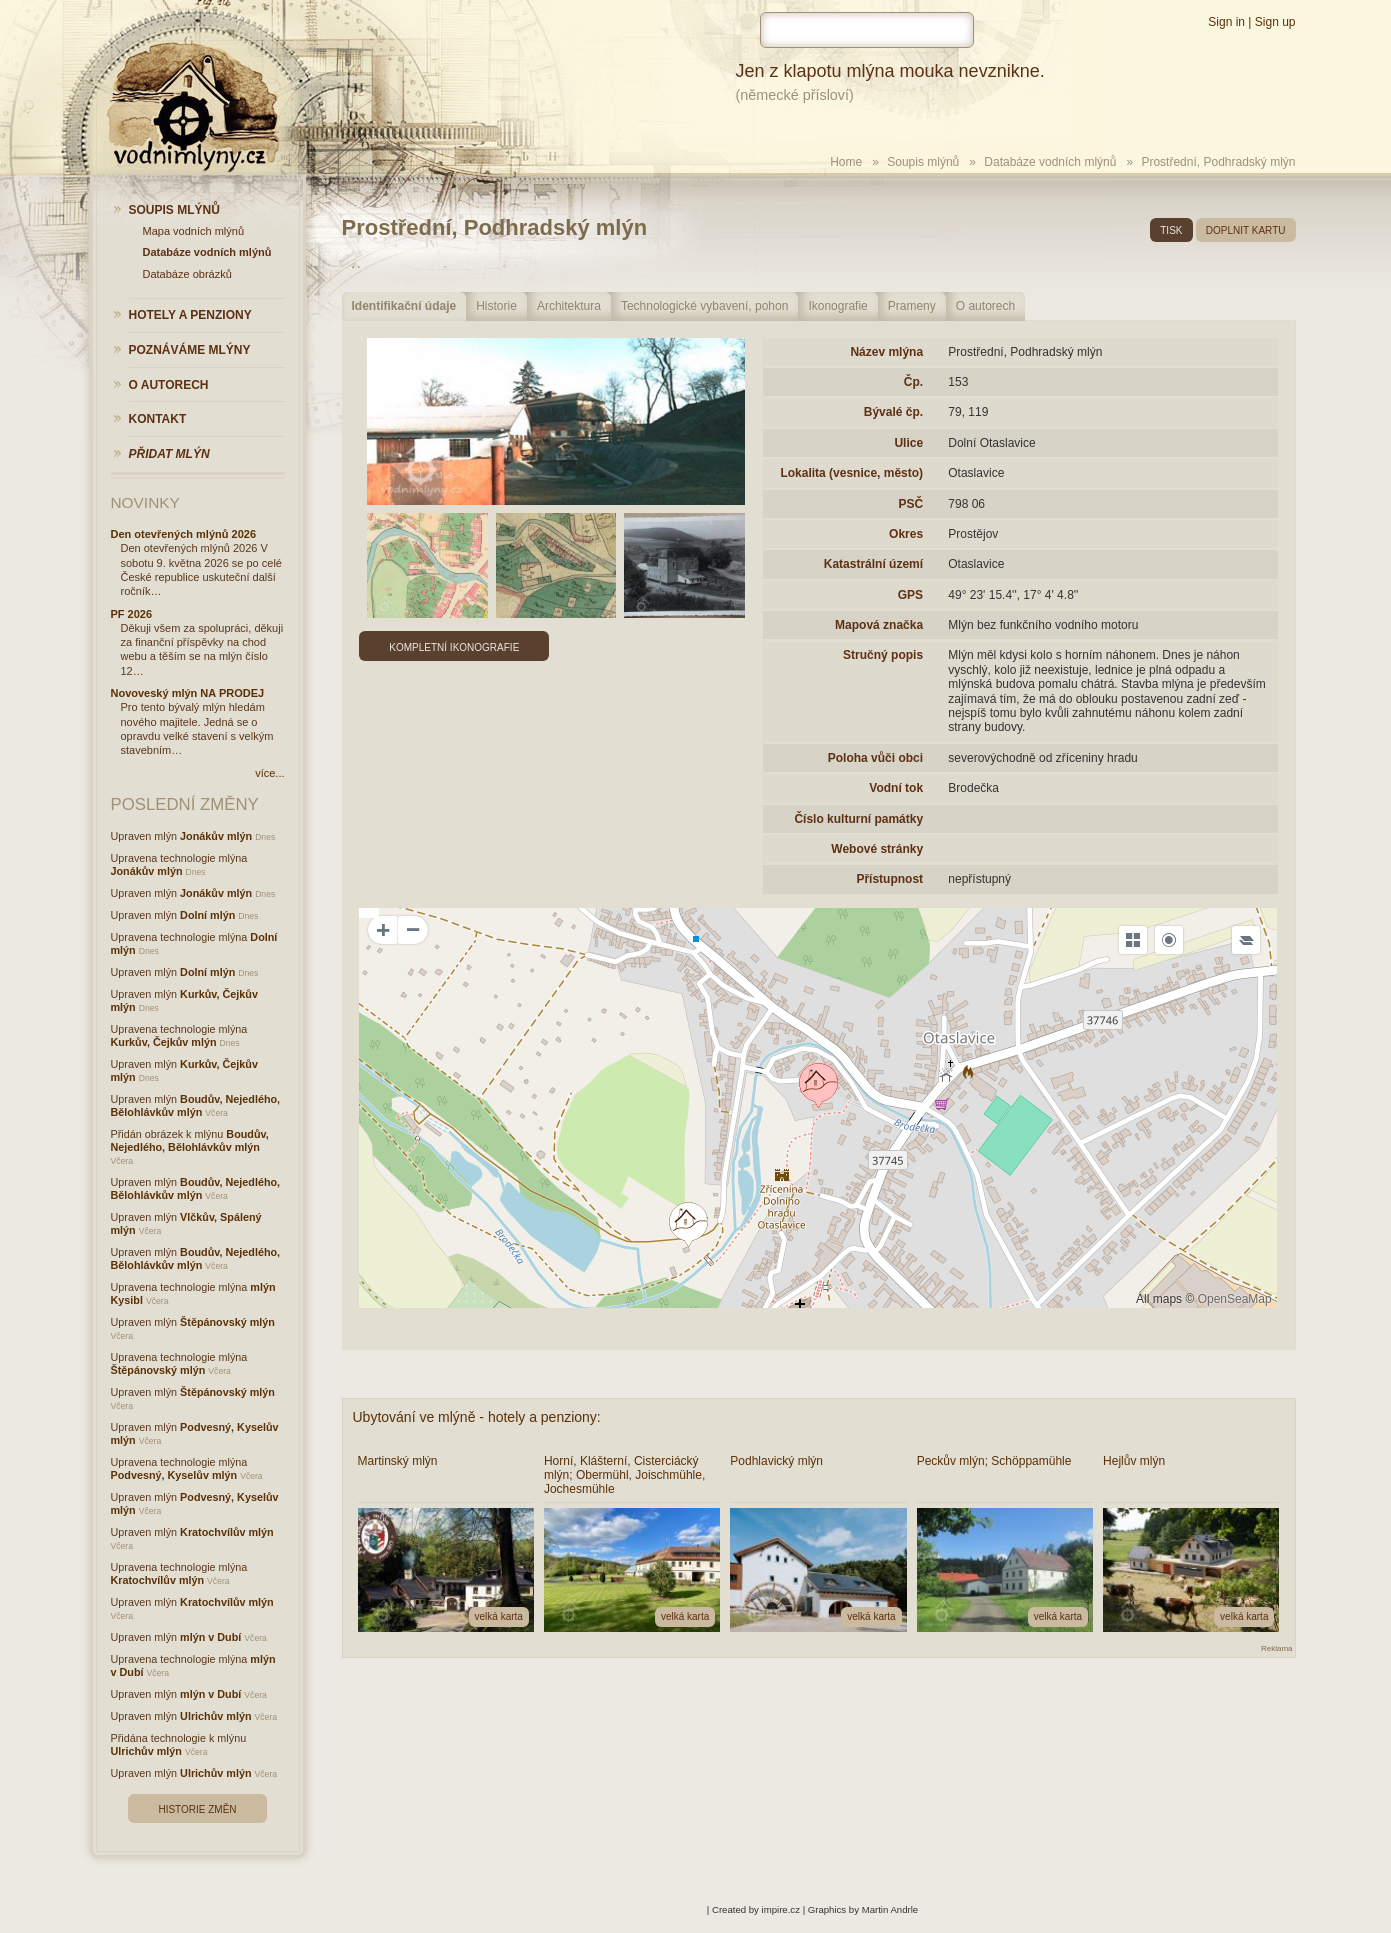 The image size is (1391, 1933). I want to click on Přístupnost, so click(889, 879).